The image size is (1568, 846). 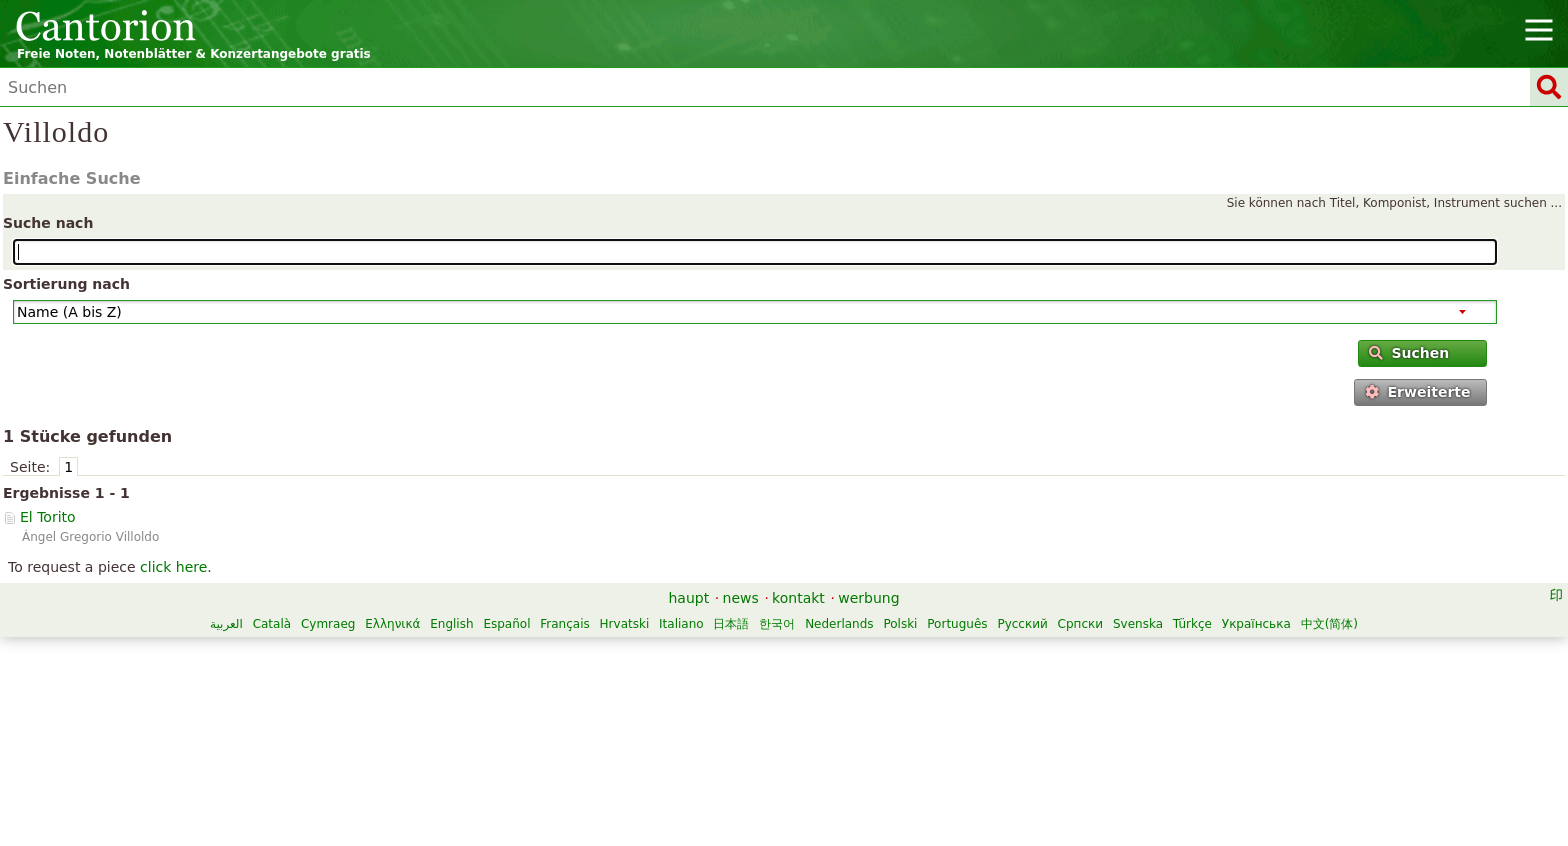 I want to click on Italiano, so click(x=681, y=624).